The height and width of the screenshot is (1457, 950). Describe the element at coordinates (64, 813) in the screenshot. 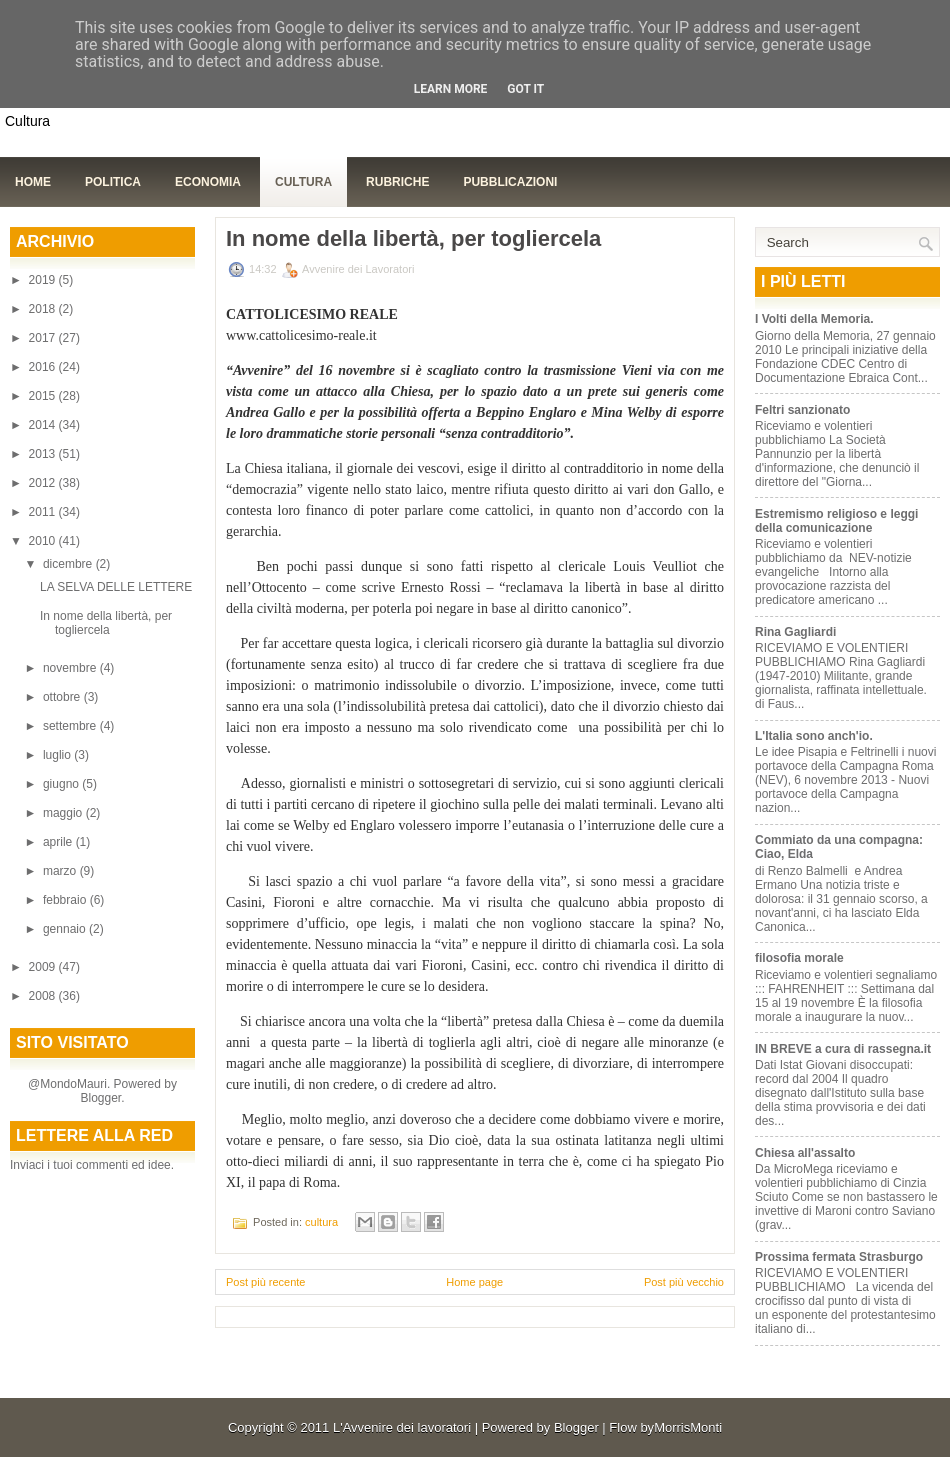

I see `maggio` at that location.